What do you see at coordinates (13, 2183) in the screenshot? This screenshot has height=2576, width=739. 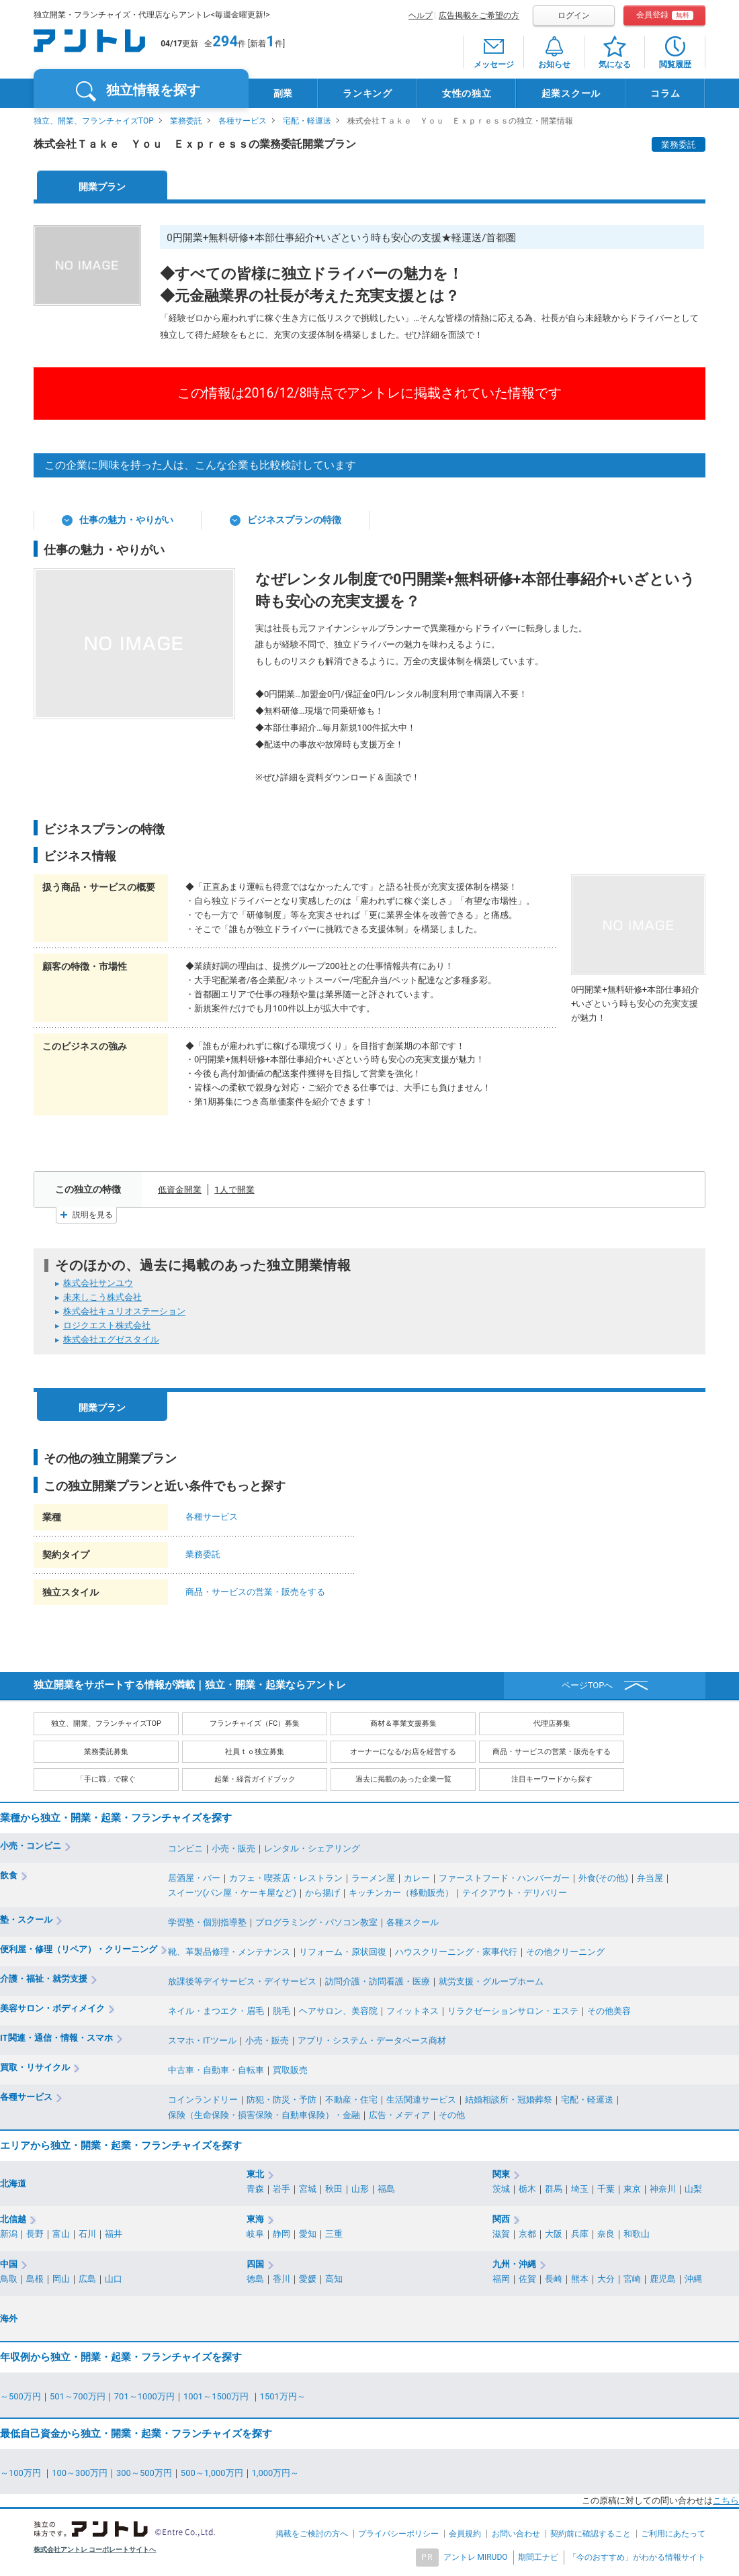 I see `北海道` at bounding box center [13, 2183].